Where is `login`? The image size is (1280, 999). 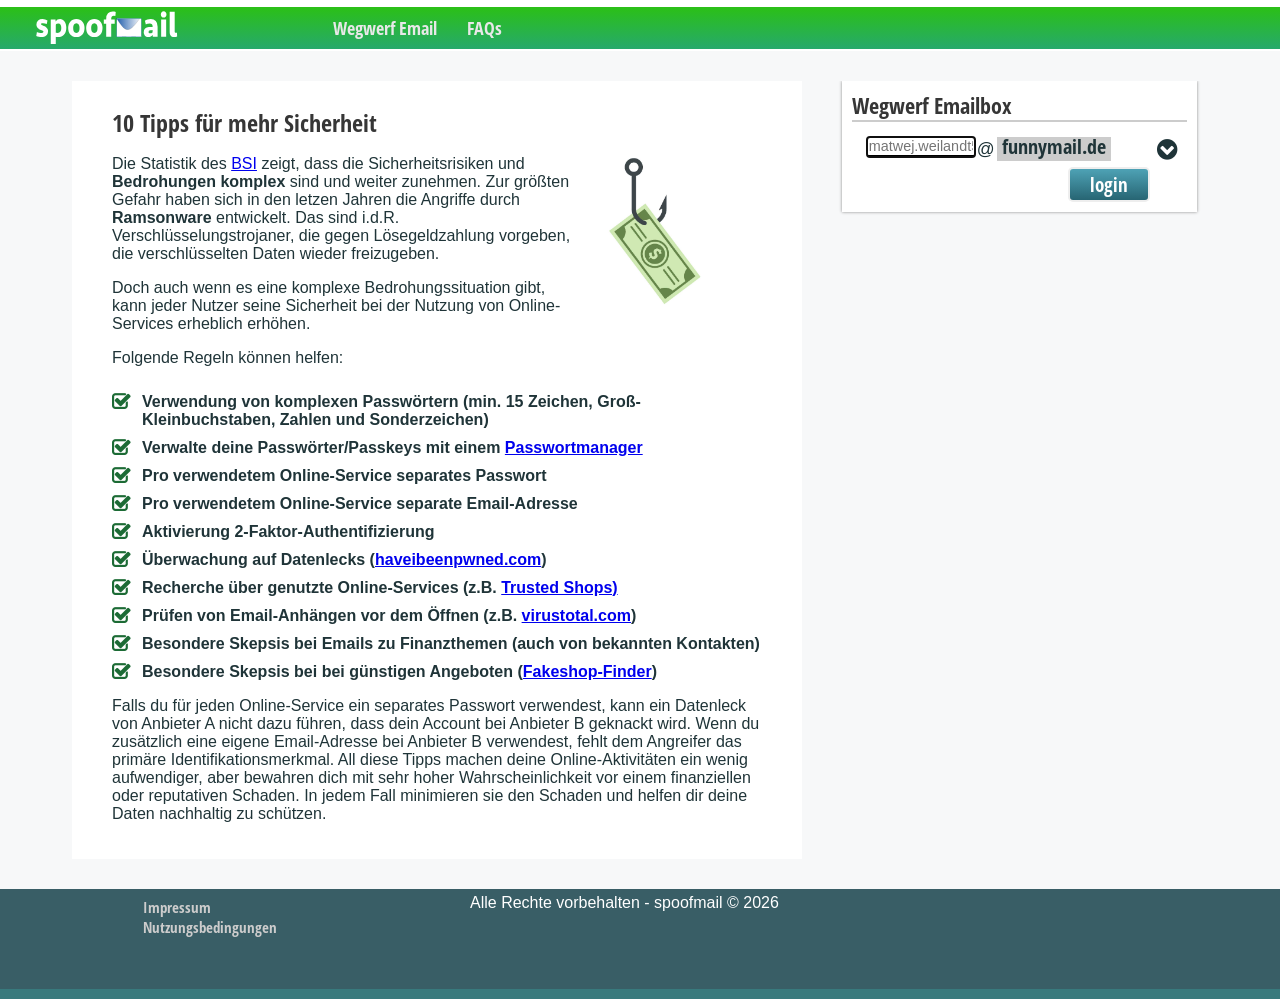
login is located at coordinates (1109, 184).